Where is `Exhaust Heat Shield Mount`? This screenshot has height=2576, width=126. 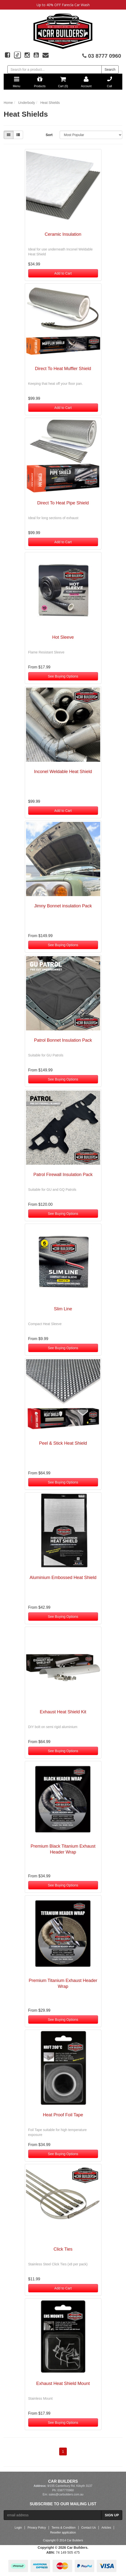 Exhaust Heat Shield Mount is located at coordinates (63, 2383).